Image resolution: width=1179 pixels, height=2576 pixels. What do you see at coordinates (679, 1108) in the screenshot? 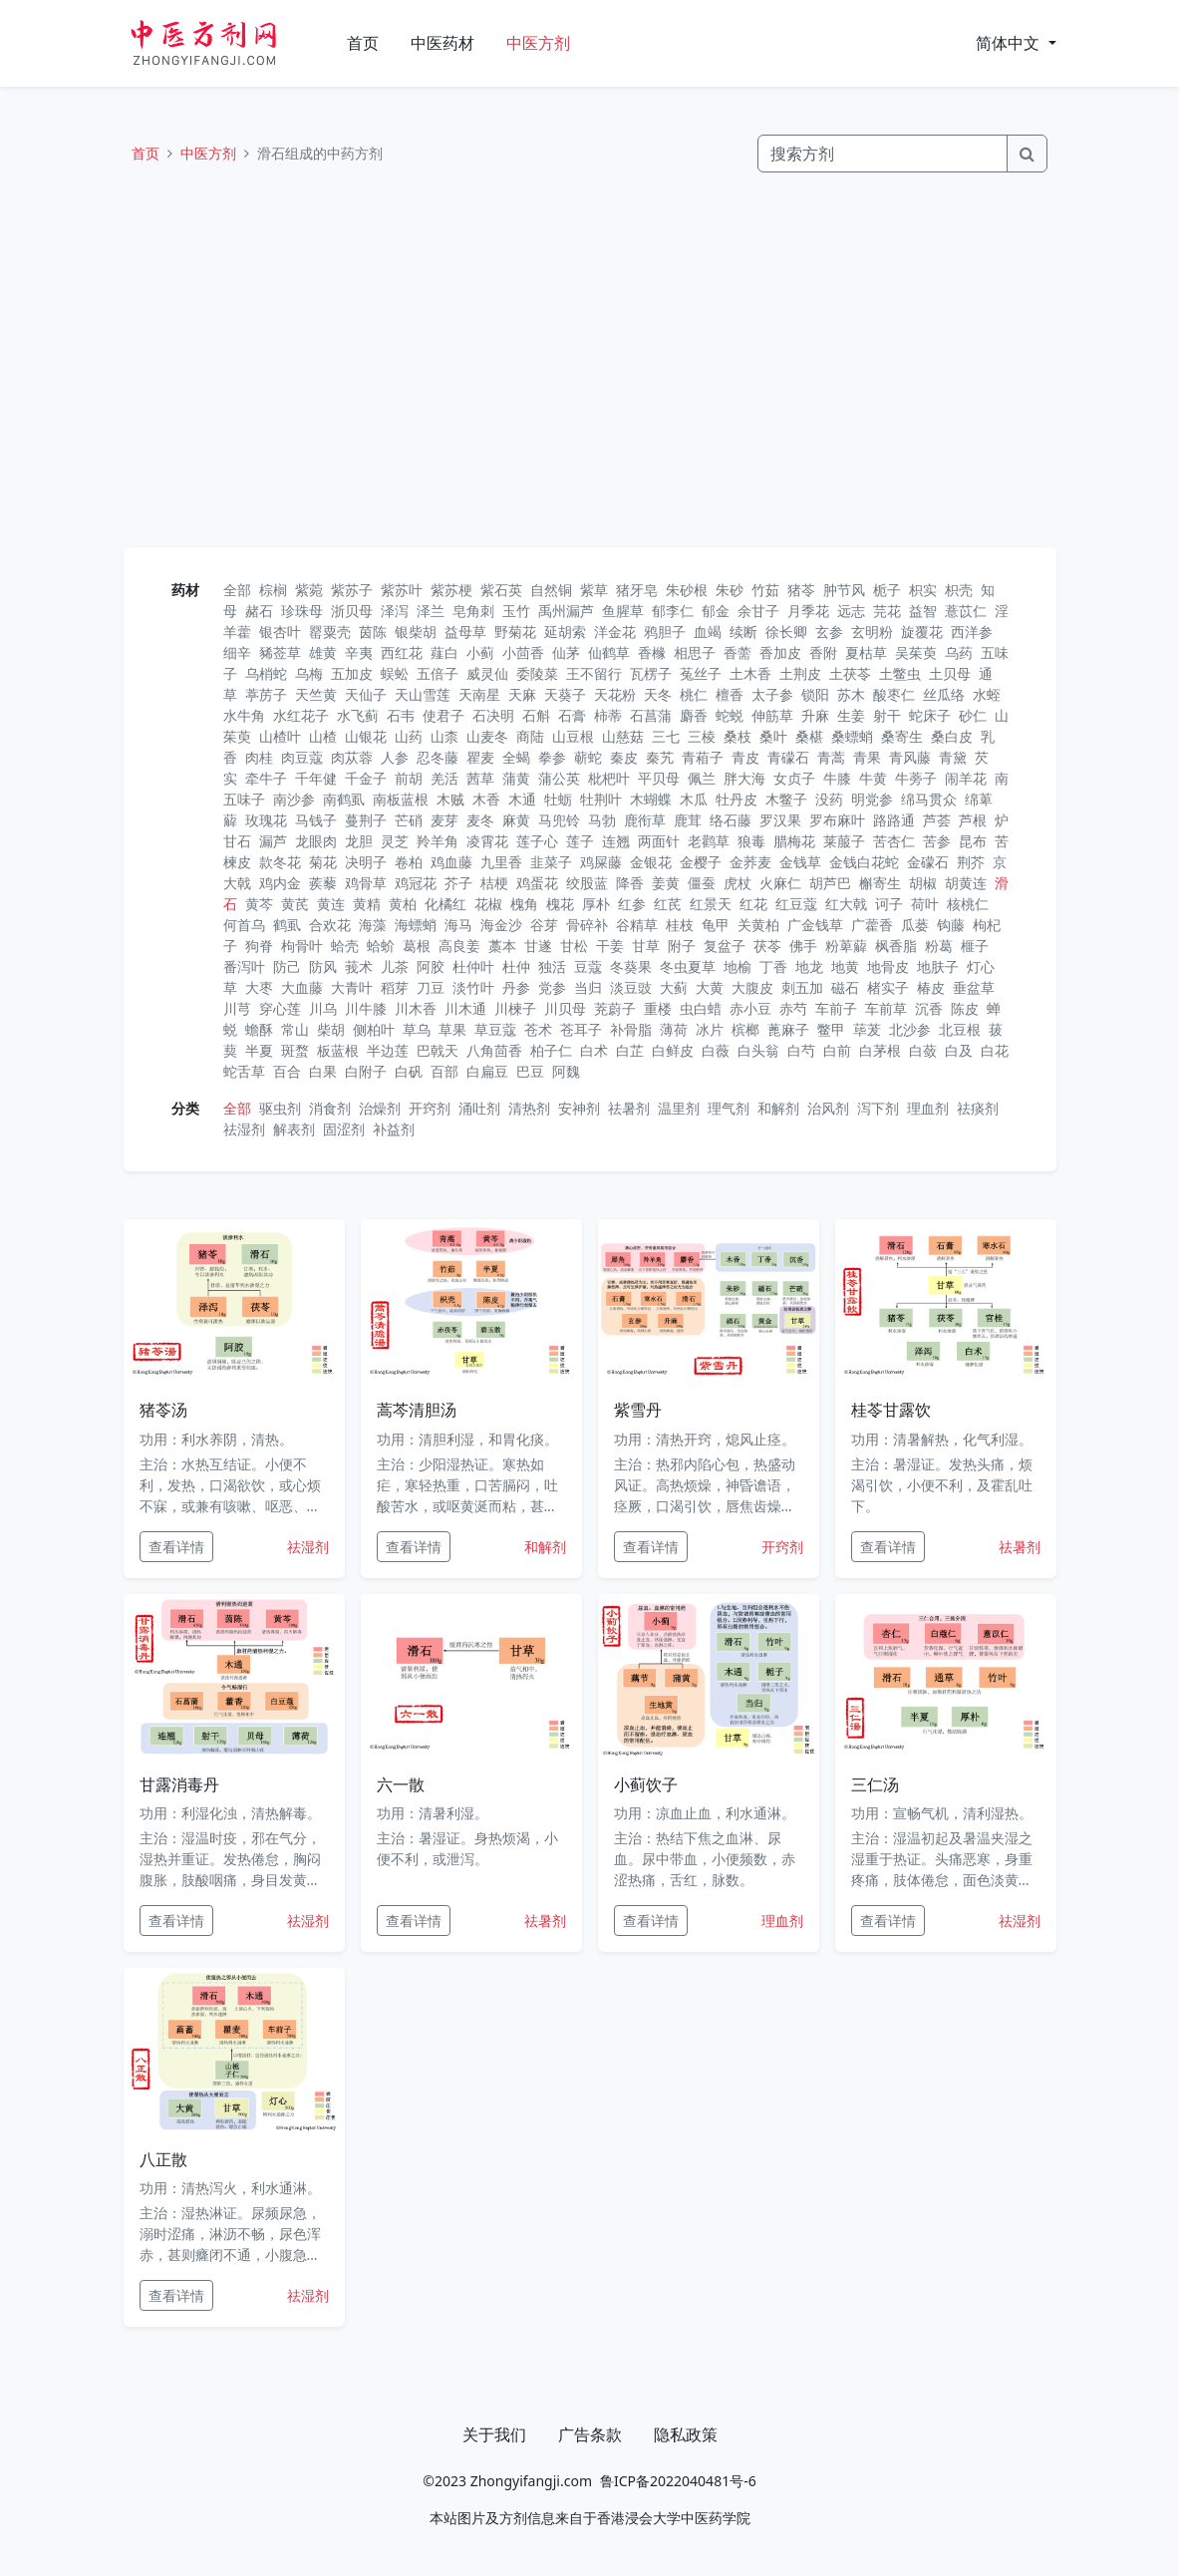
I see `温里剂` at bounding box center [679, 1108].